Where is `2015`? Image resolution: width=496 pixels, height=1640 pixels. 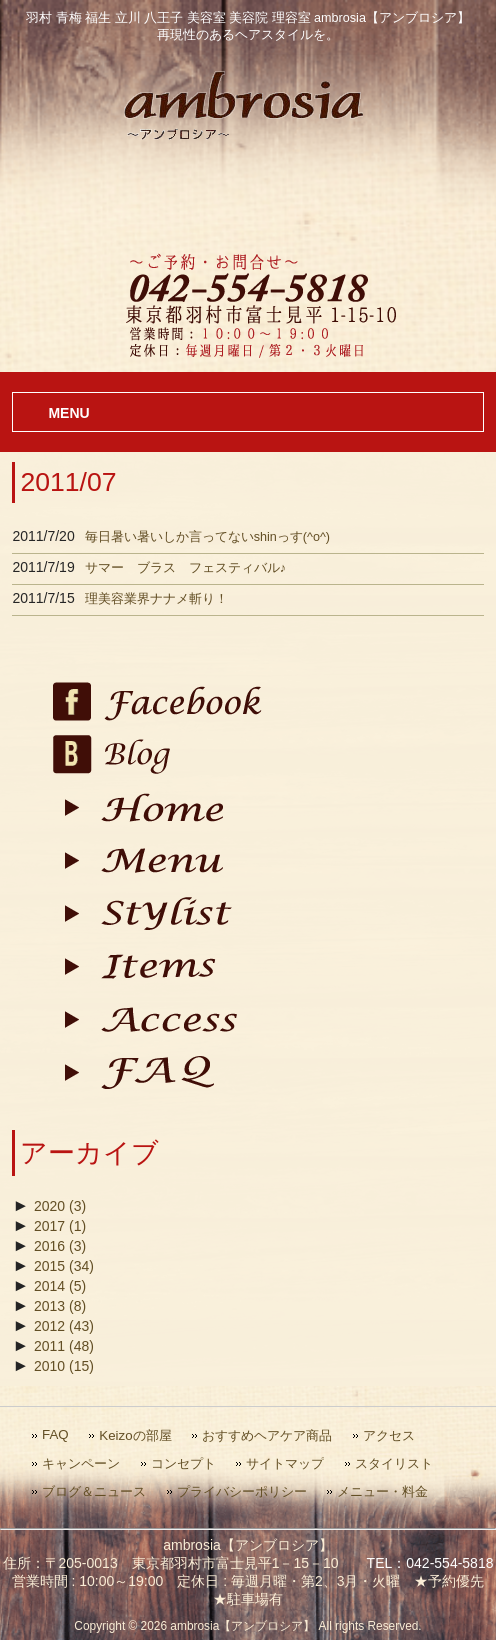 2015 is located at coordinates (64, 1266).